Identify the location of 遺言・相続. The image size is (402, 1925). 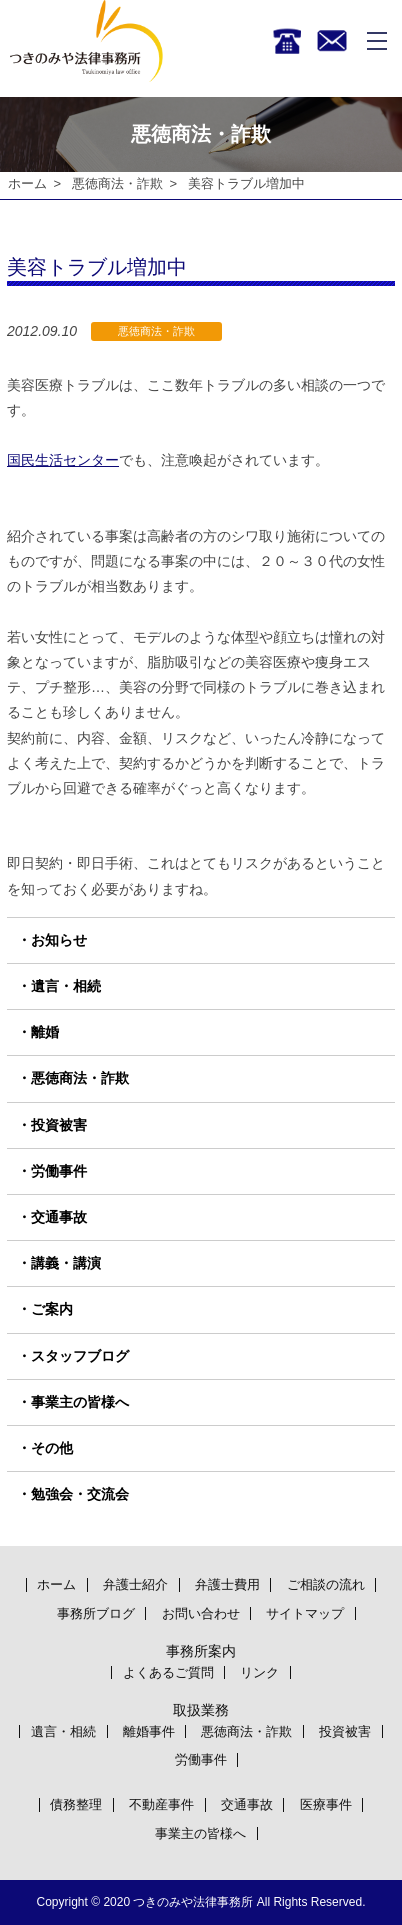
(66, 986).